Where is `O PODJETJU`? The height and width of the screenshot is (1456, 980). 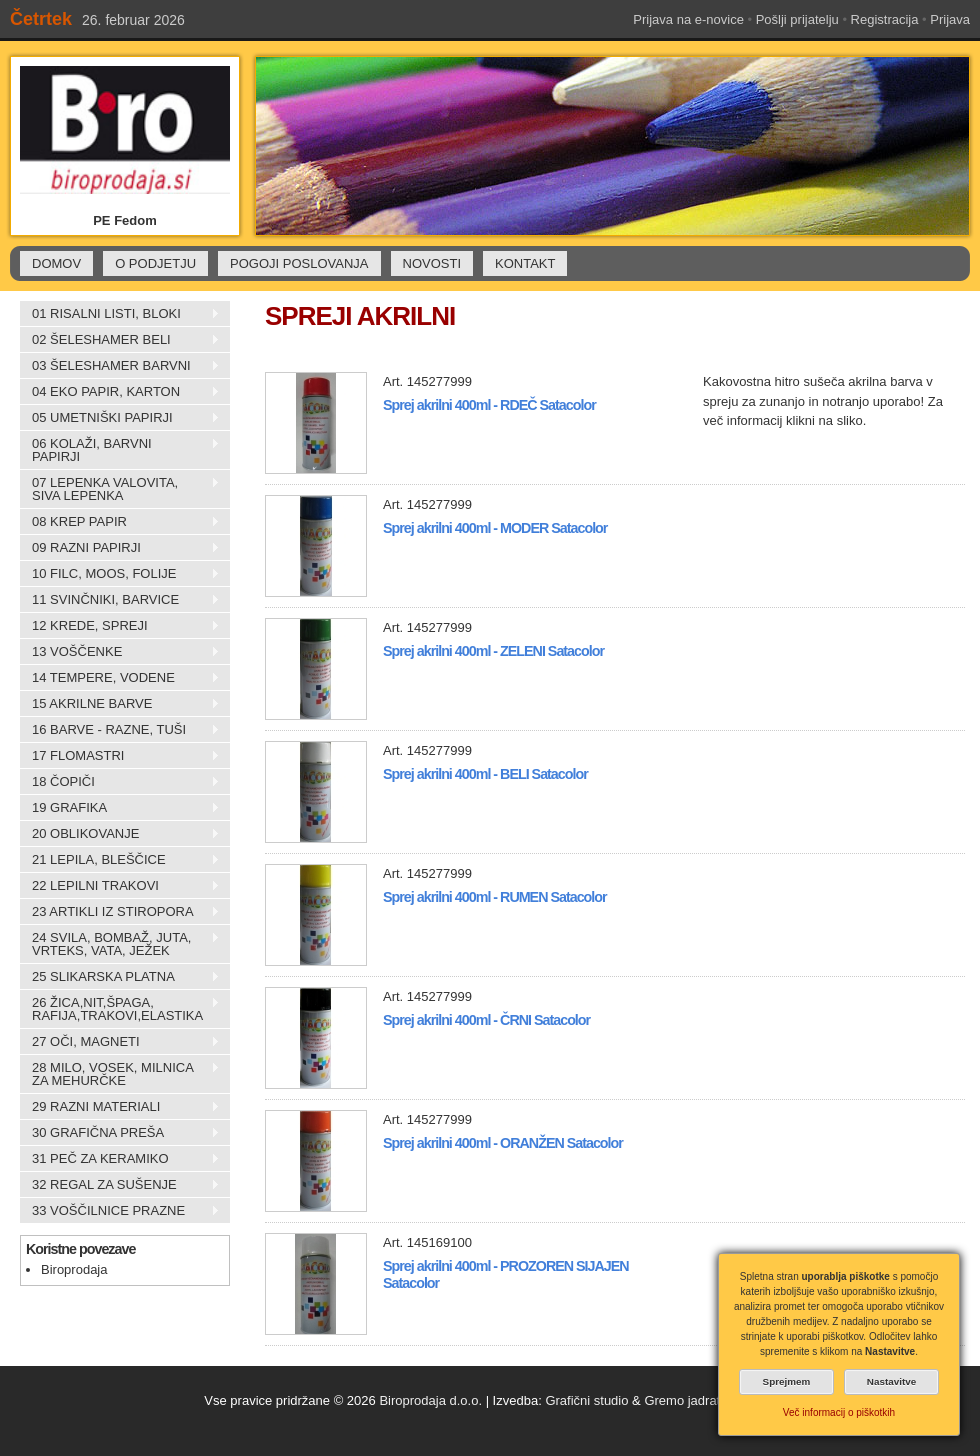
O PODJETJU is located at coordinates (155, 263).